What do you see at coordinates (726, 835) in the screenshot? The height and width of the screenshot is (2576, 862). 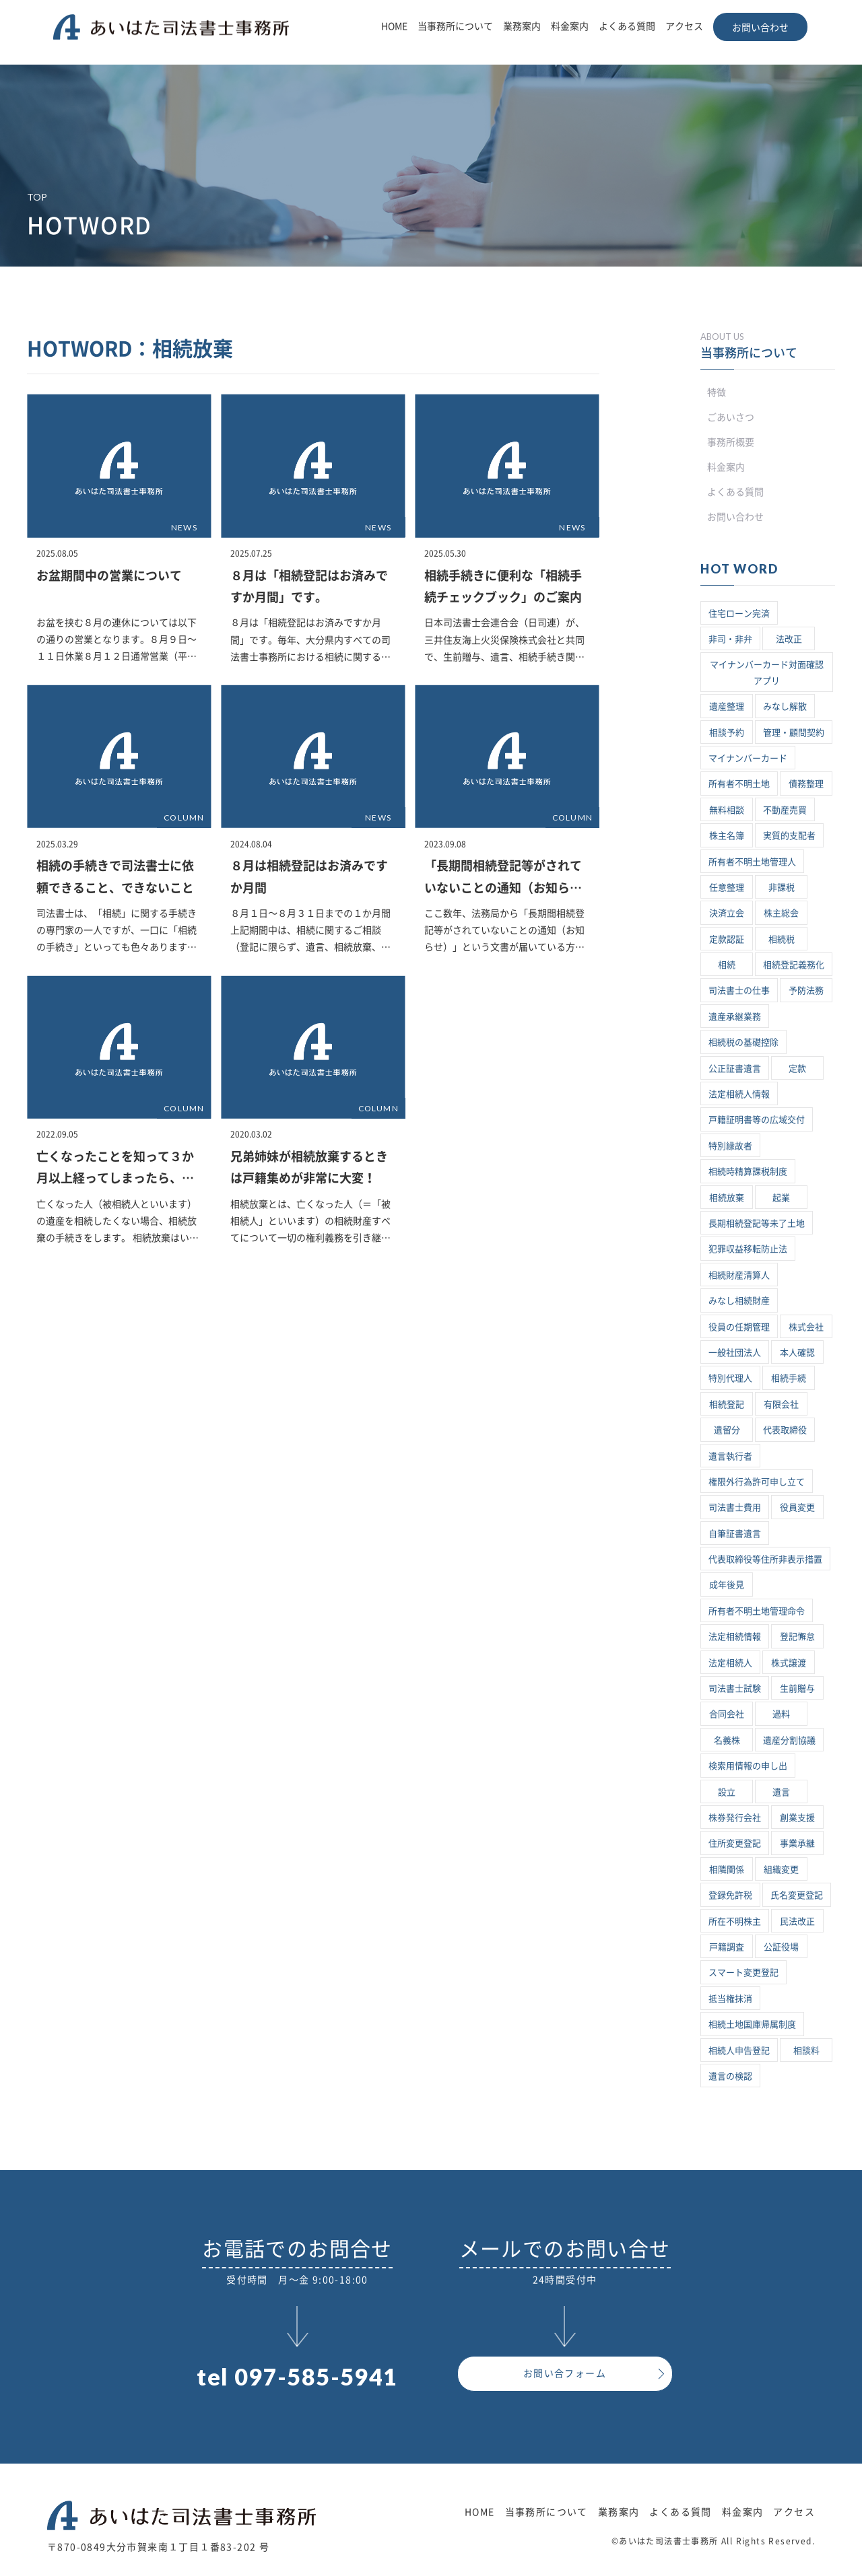 I see `株主名簿` at bounding box center [726, 835].